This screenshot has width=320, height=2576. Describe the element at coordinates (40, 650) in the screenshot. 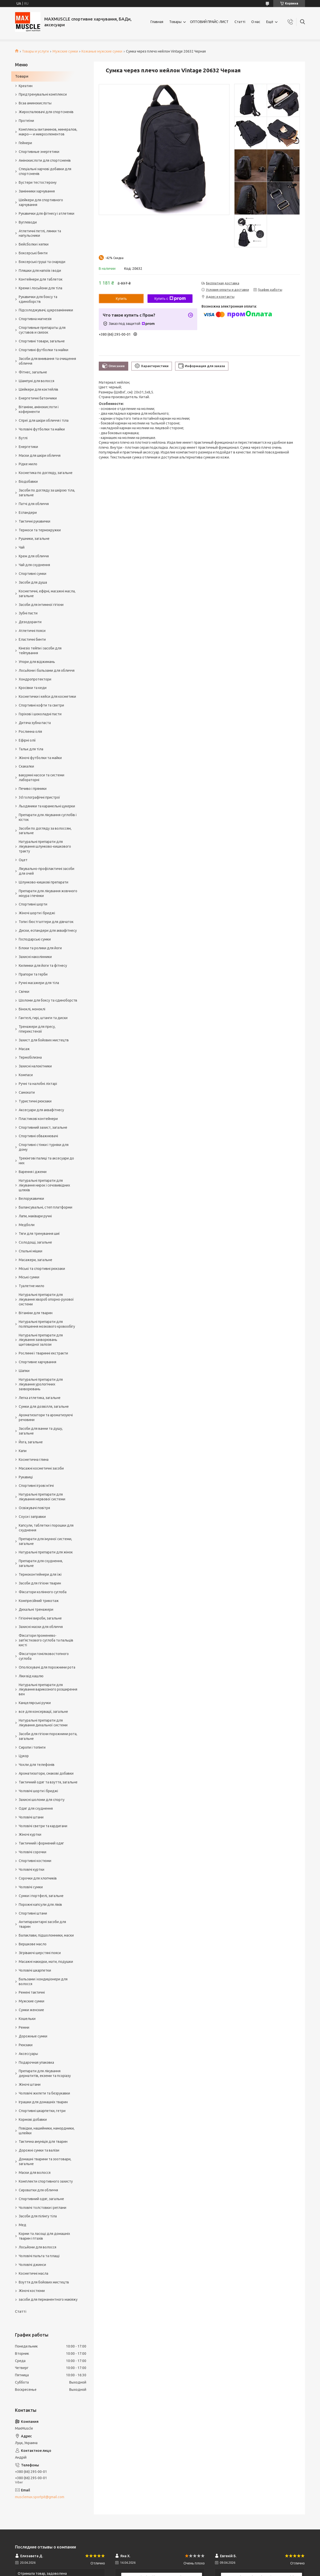

I see `Кінезіо тейпи і засоби для тейпування` at that location.